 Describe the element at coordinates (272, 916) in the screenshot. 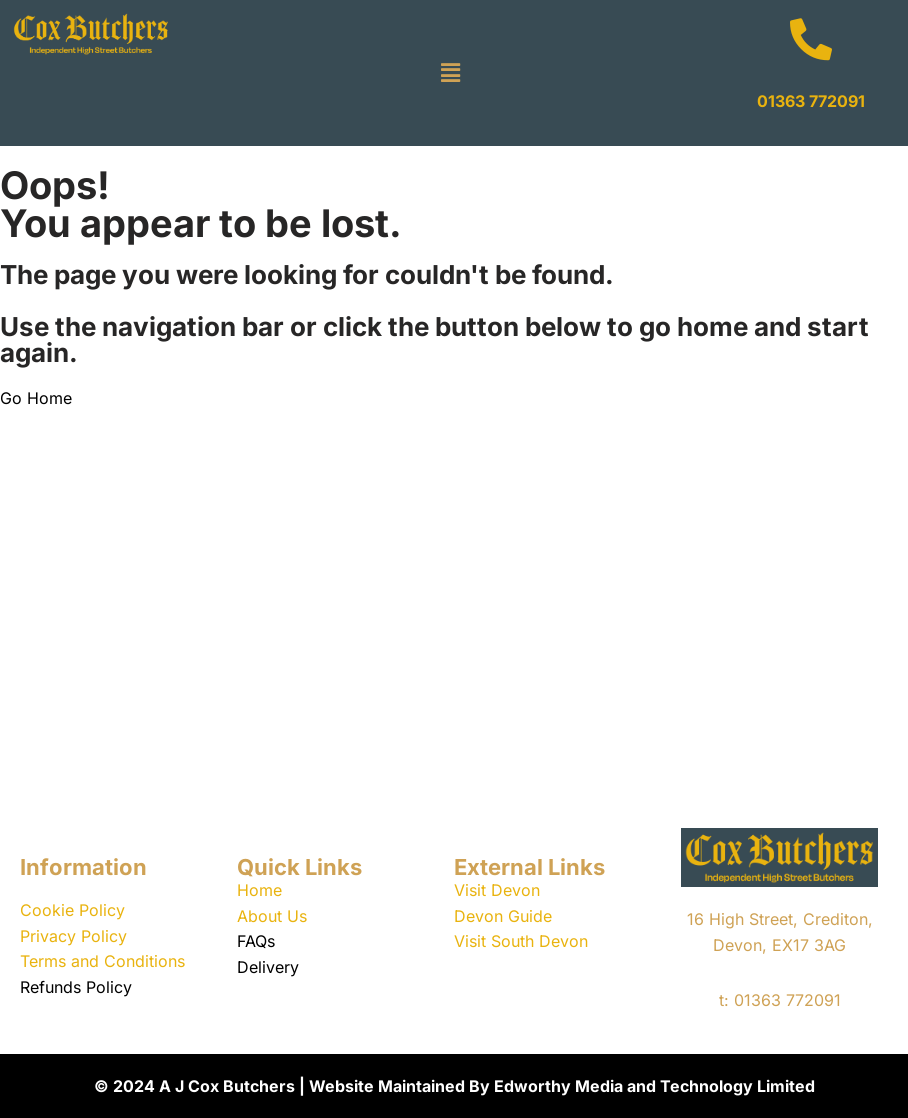

I see `About Us` at that location.